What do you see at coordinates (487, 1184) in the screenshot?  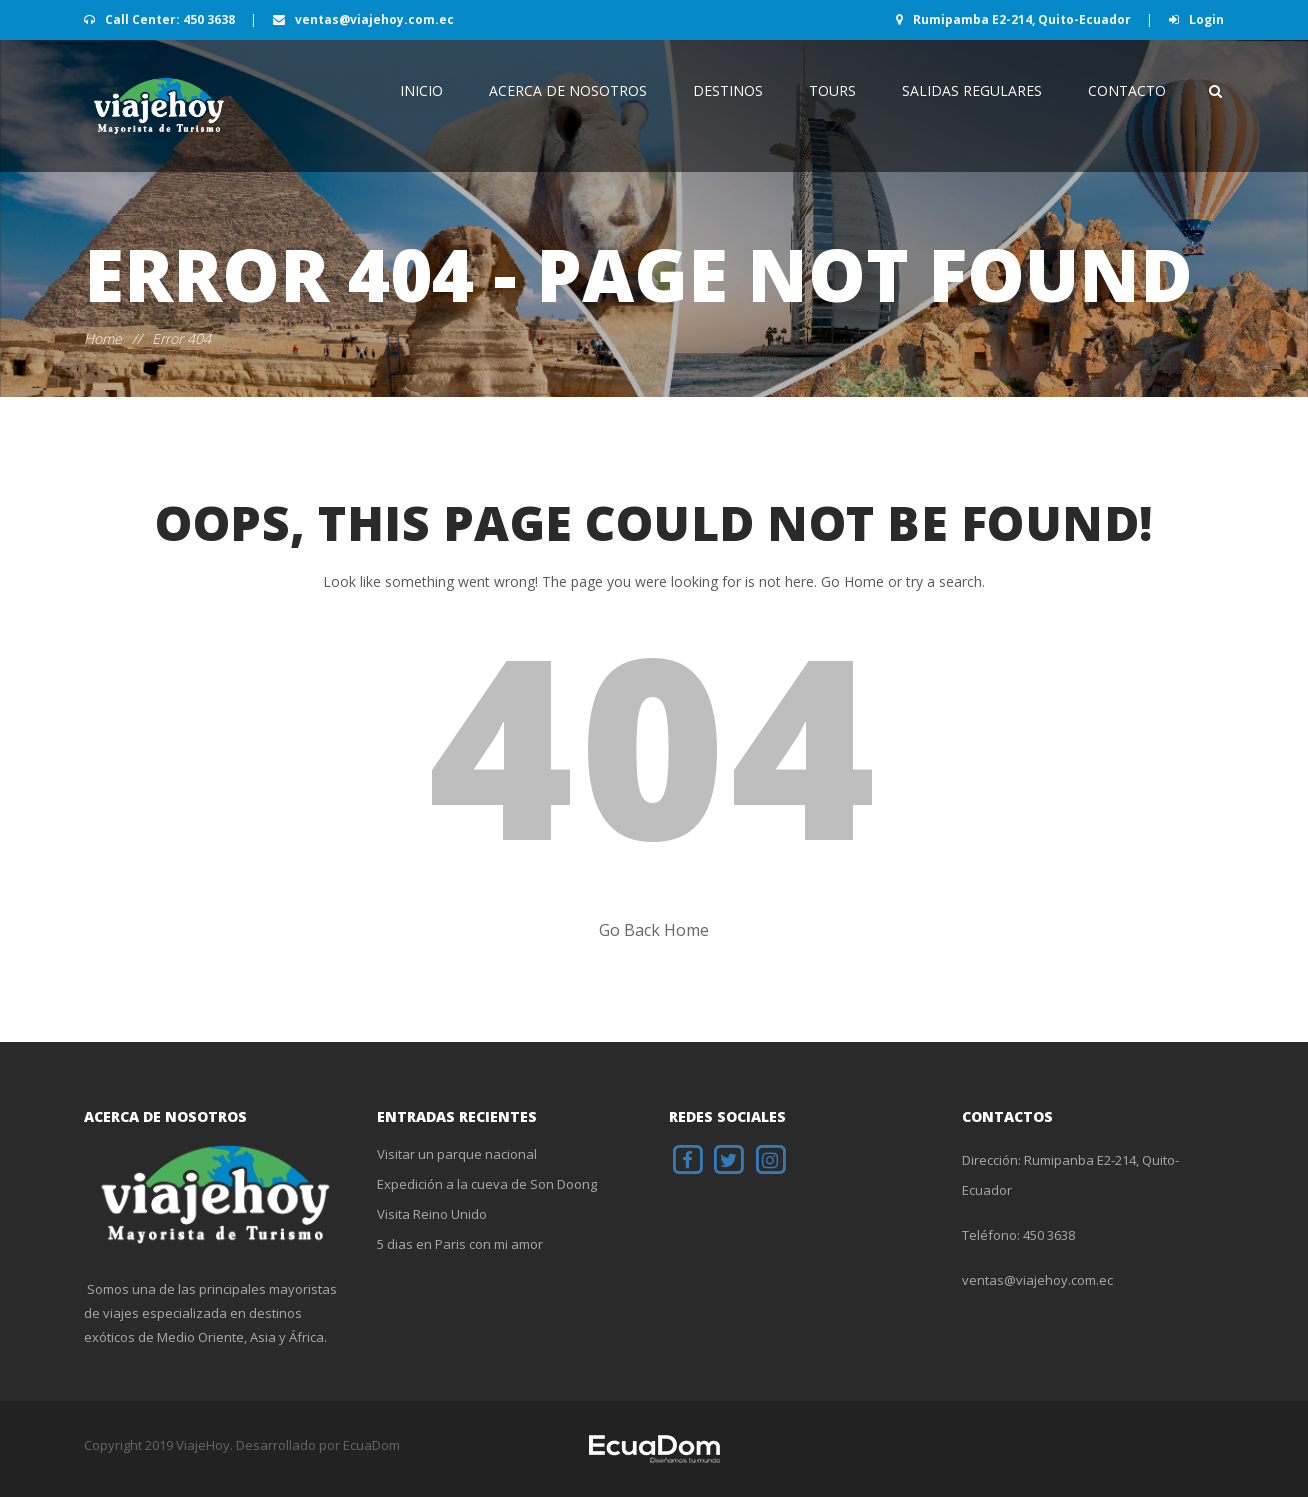 I see `Expedición a la cueva de Son Doong` at bounding box center [487, 1184].